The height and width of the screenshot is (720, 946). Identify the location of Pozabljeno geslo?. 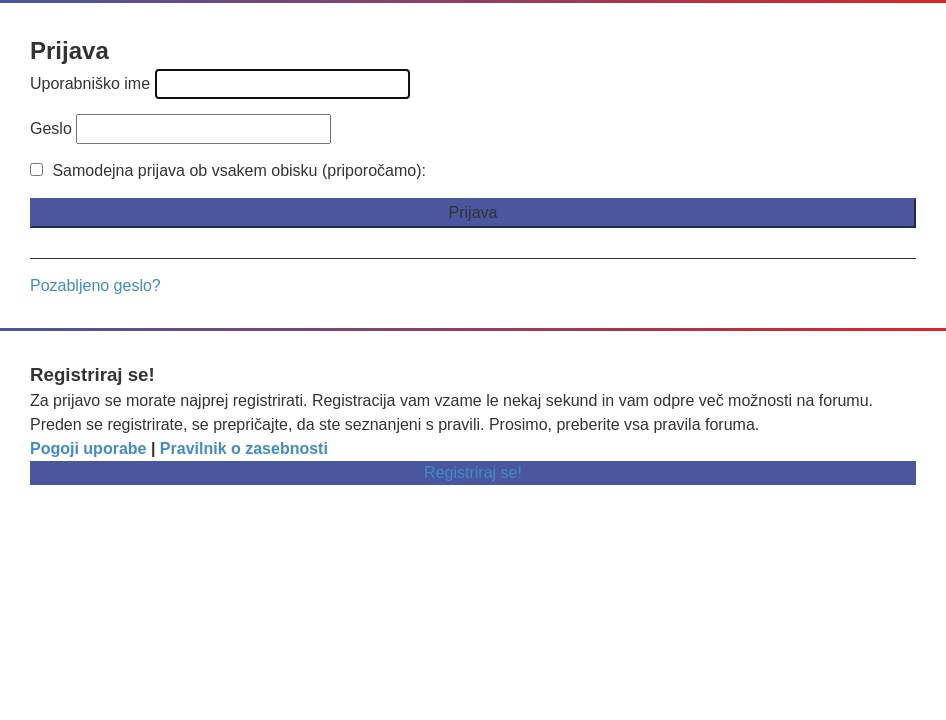
(95, 285).